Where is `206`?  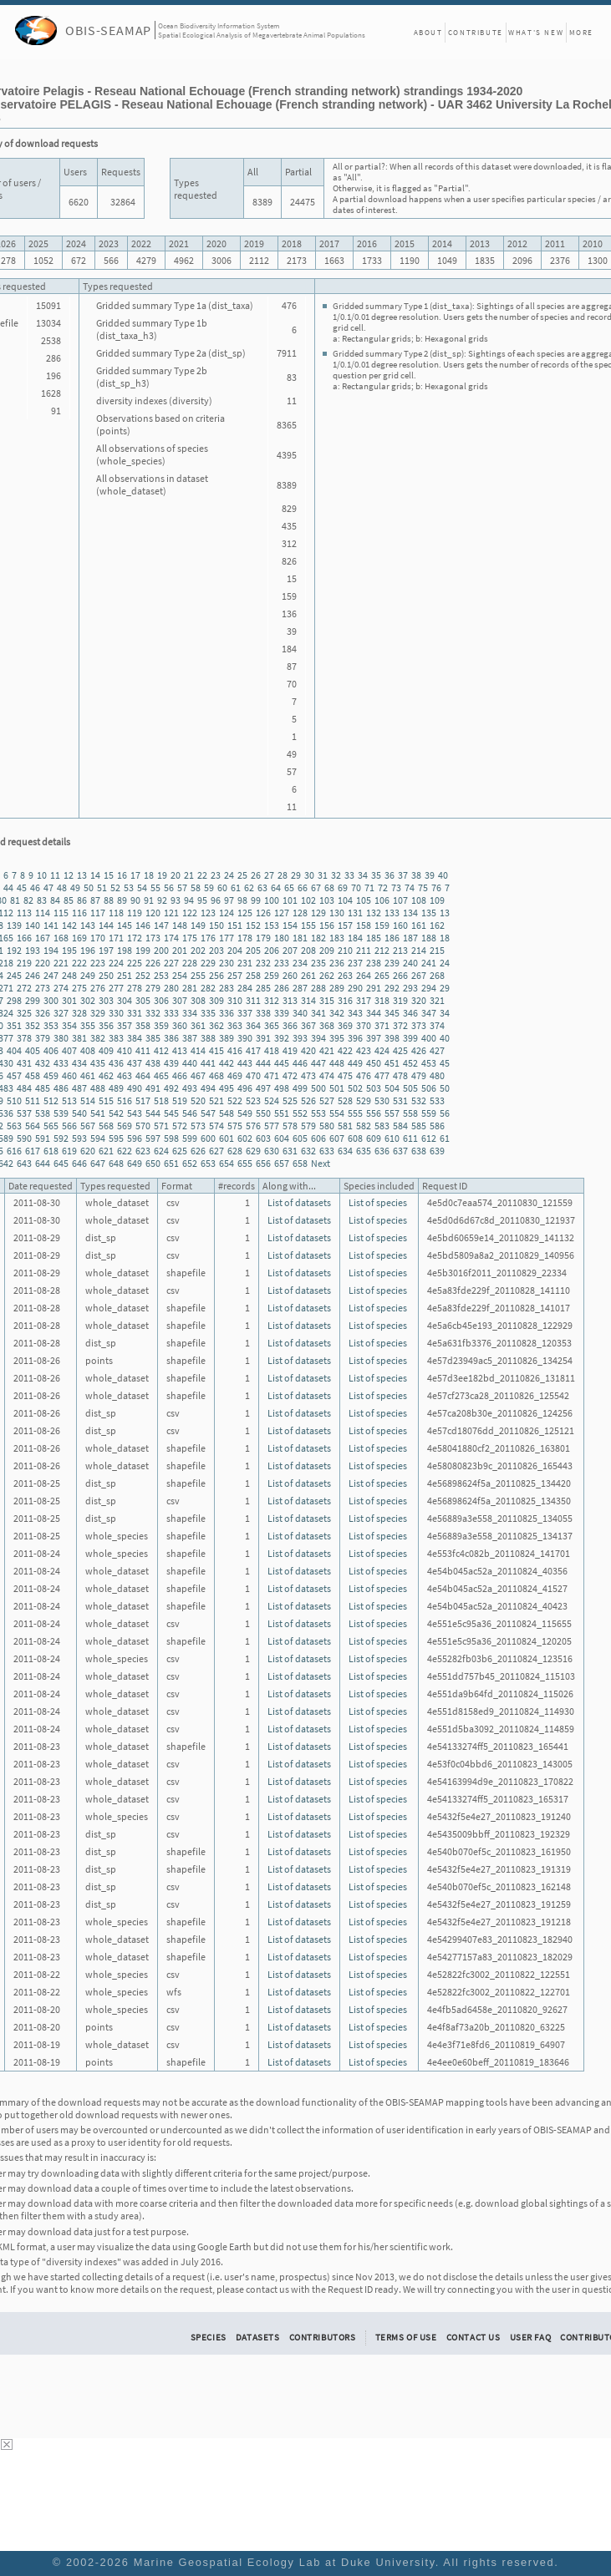 206 is located at coordinates (271, 950).